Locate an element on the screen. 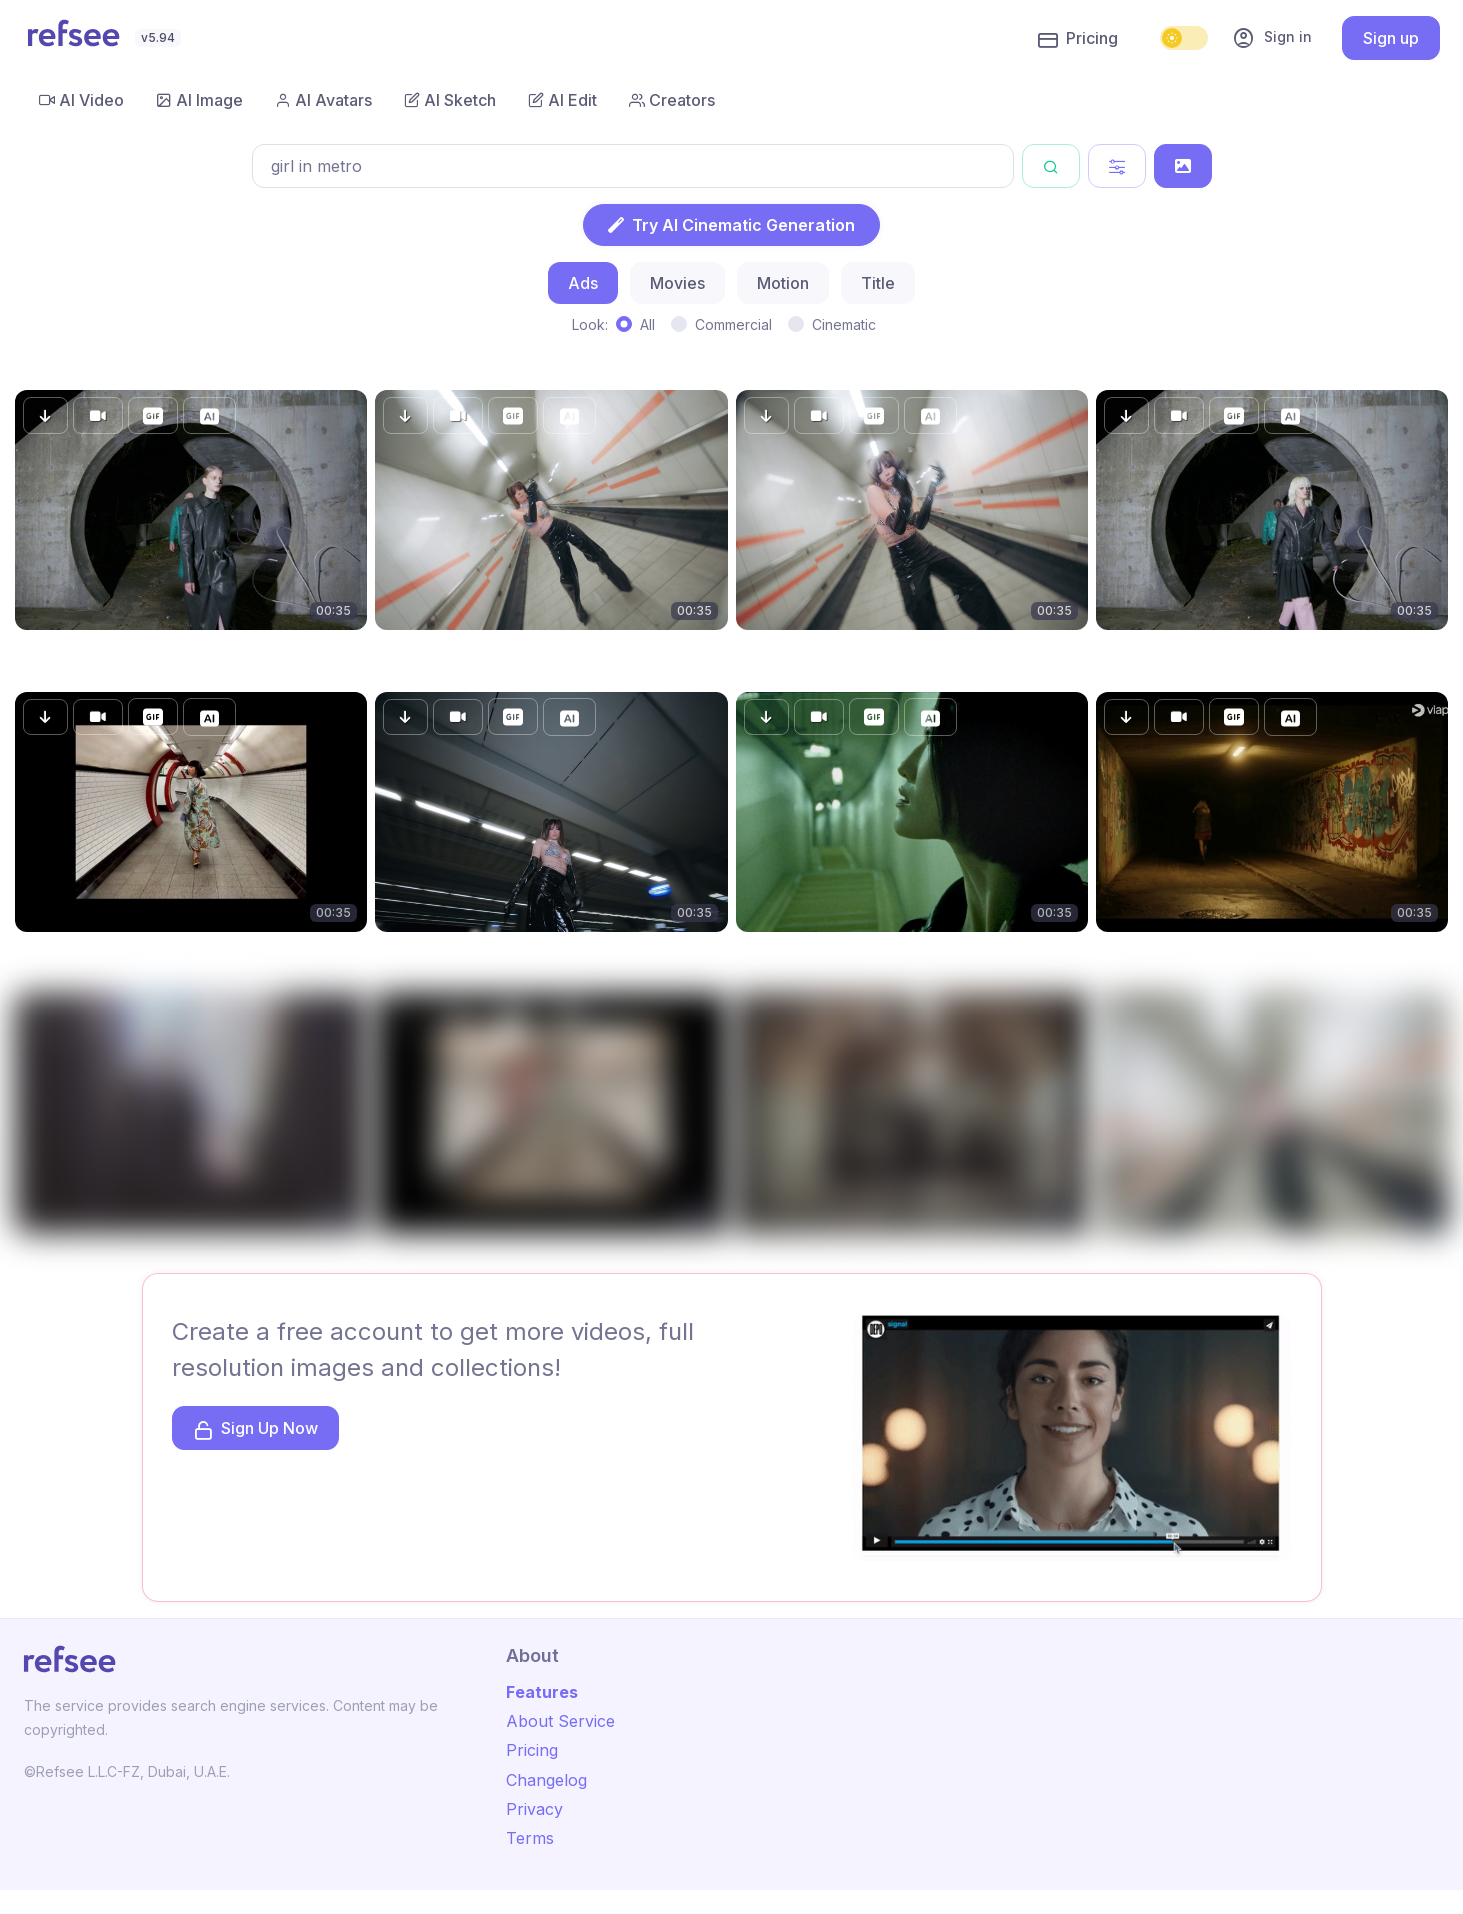  Title is located at coordinates (878, 283).